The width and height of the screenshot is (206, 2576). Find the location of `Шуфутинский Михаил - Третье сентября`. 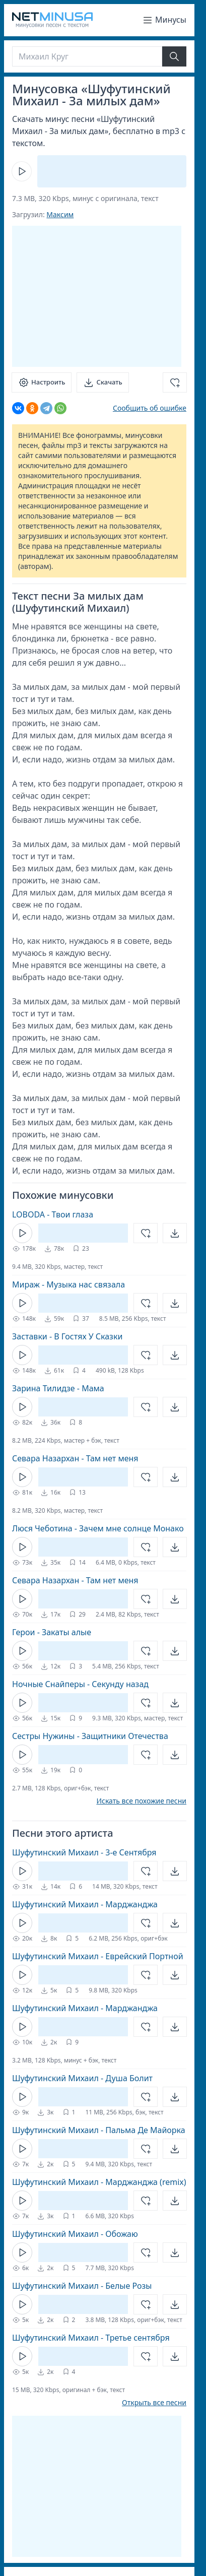

Шуфутинский Михаил - Третье сентября is located at coordinates (91, 2338).